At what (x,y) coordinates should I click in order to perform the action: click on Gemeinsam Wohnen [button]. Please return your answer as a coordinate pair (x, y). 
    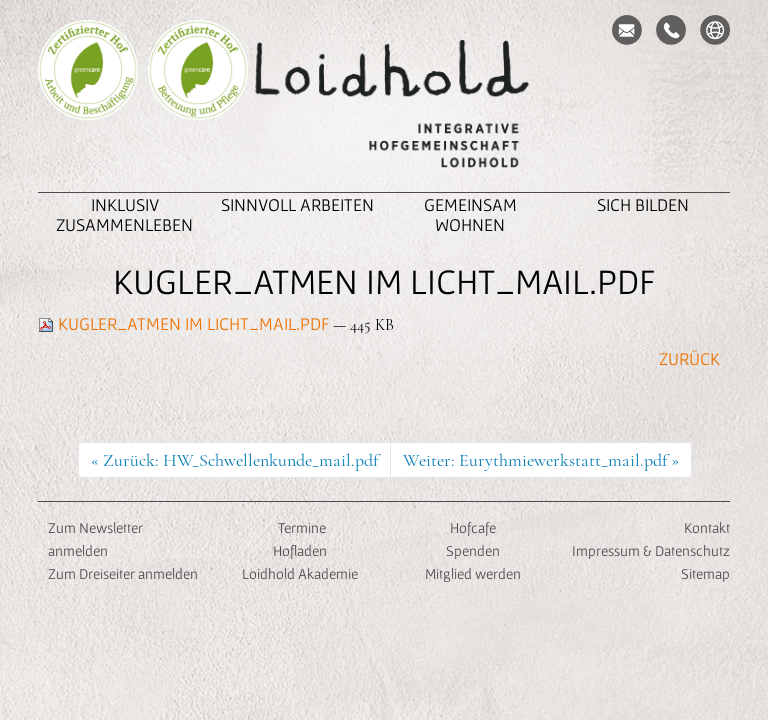
    Looking at the image, I should click on (470, 214).